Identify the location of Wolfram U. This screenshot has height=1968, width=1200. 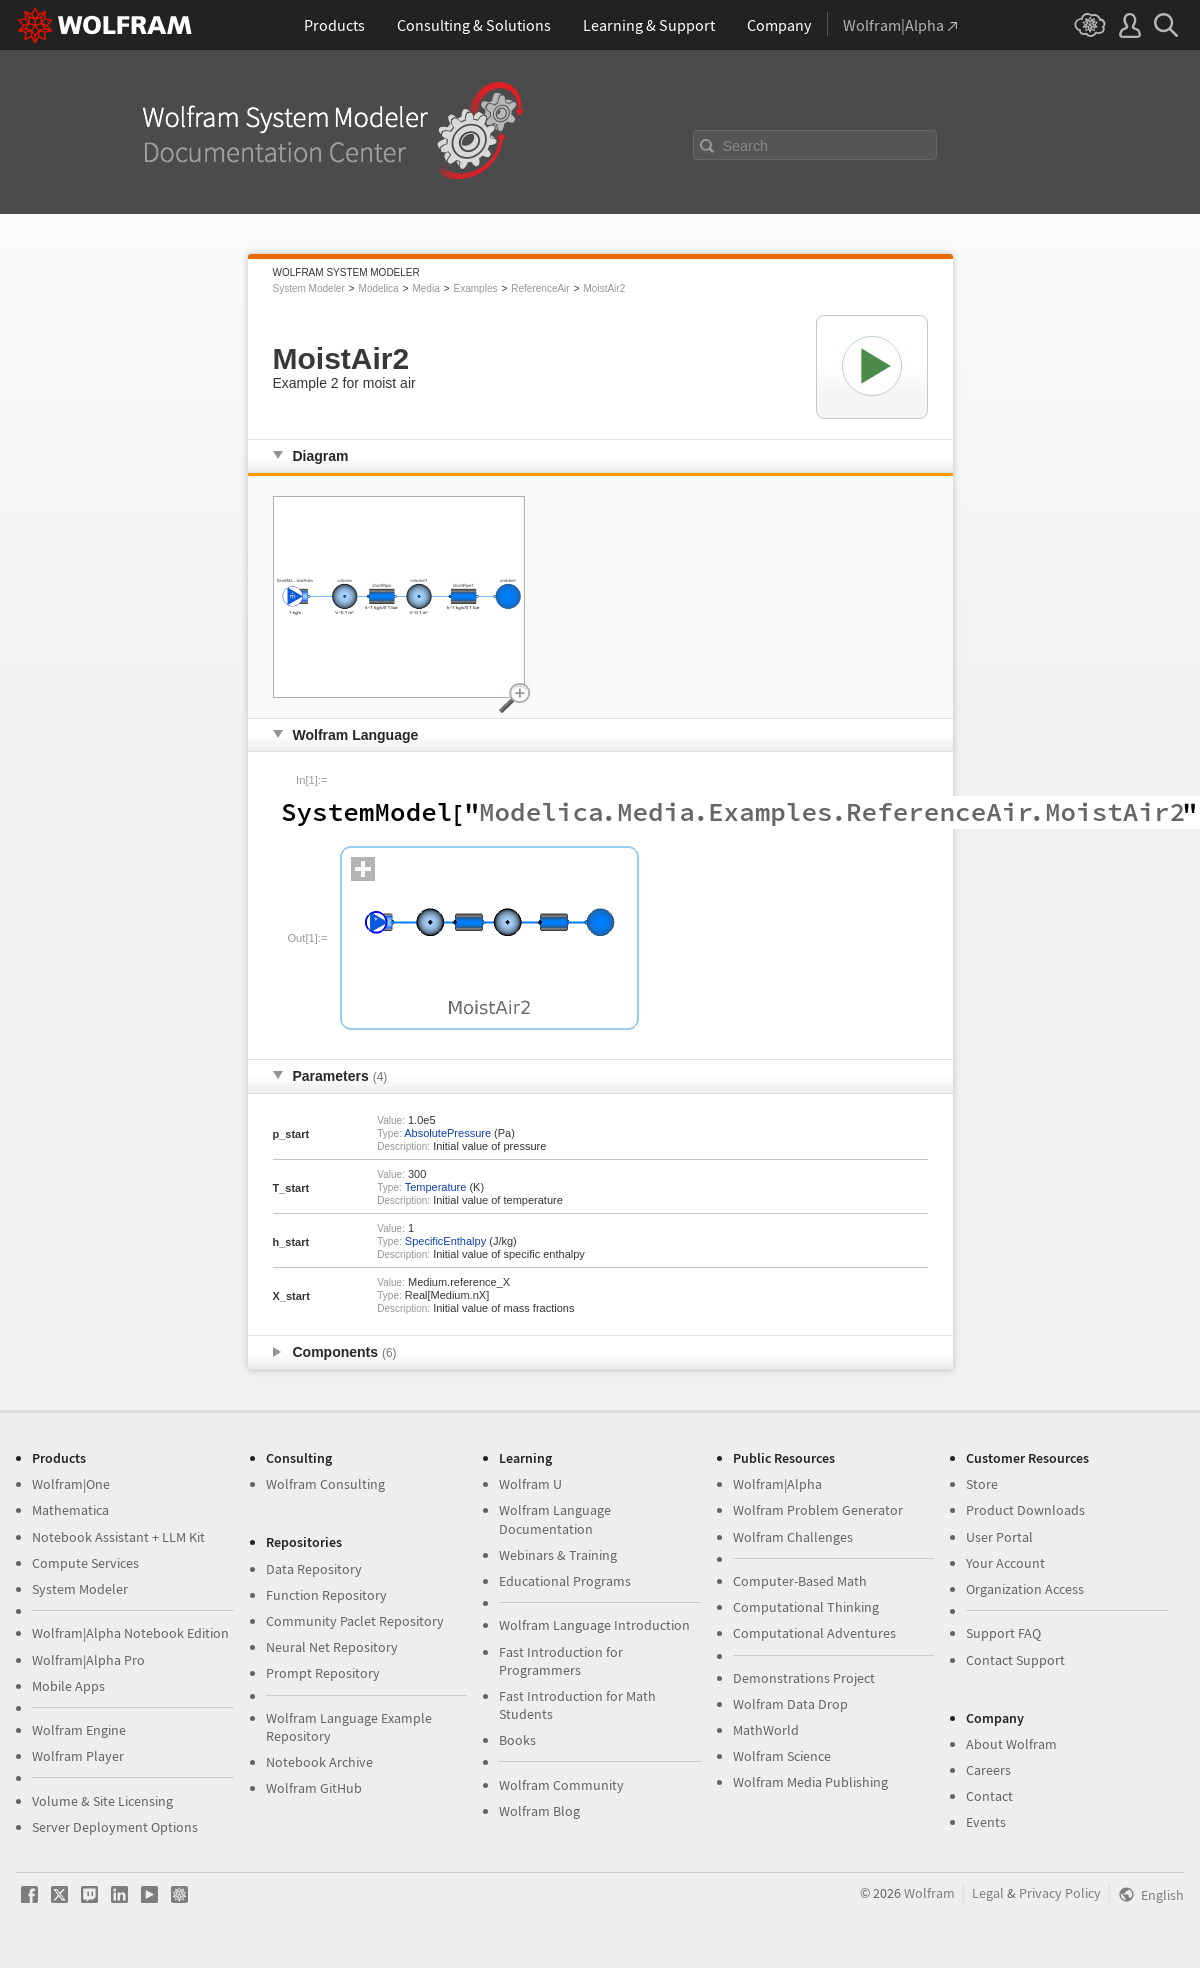
(530, 1484).